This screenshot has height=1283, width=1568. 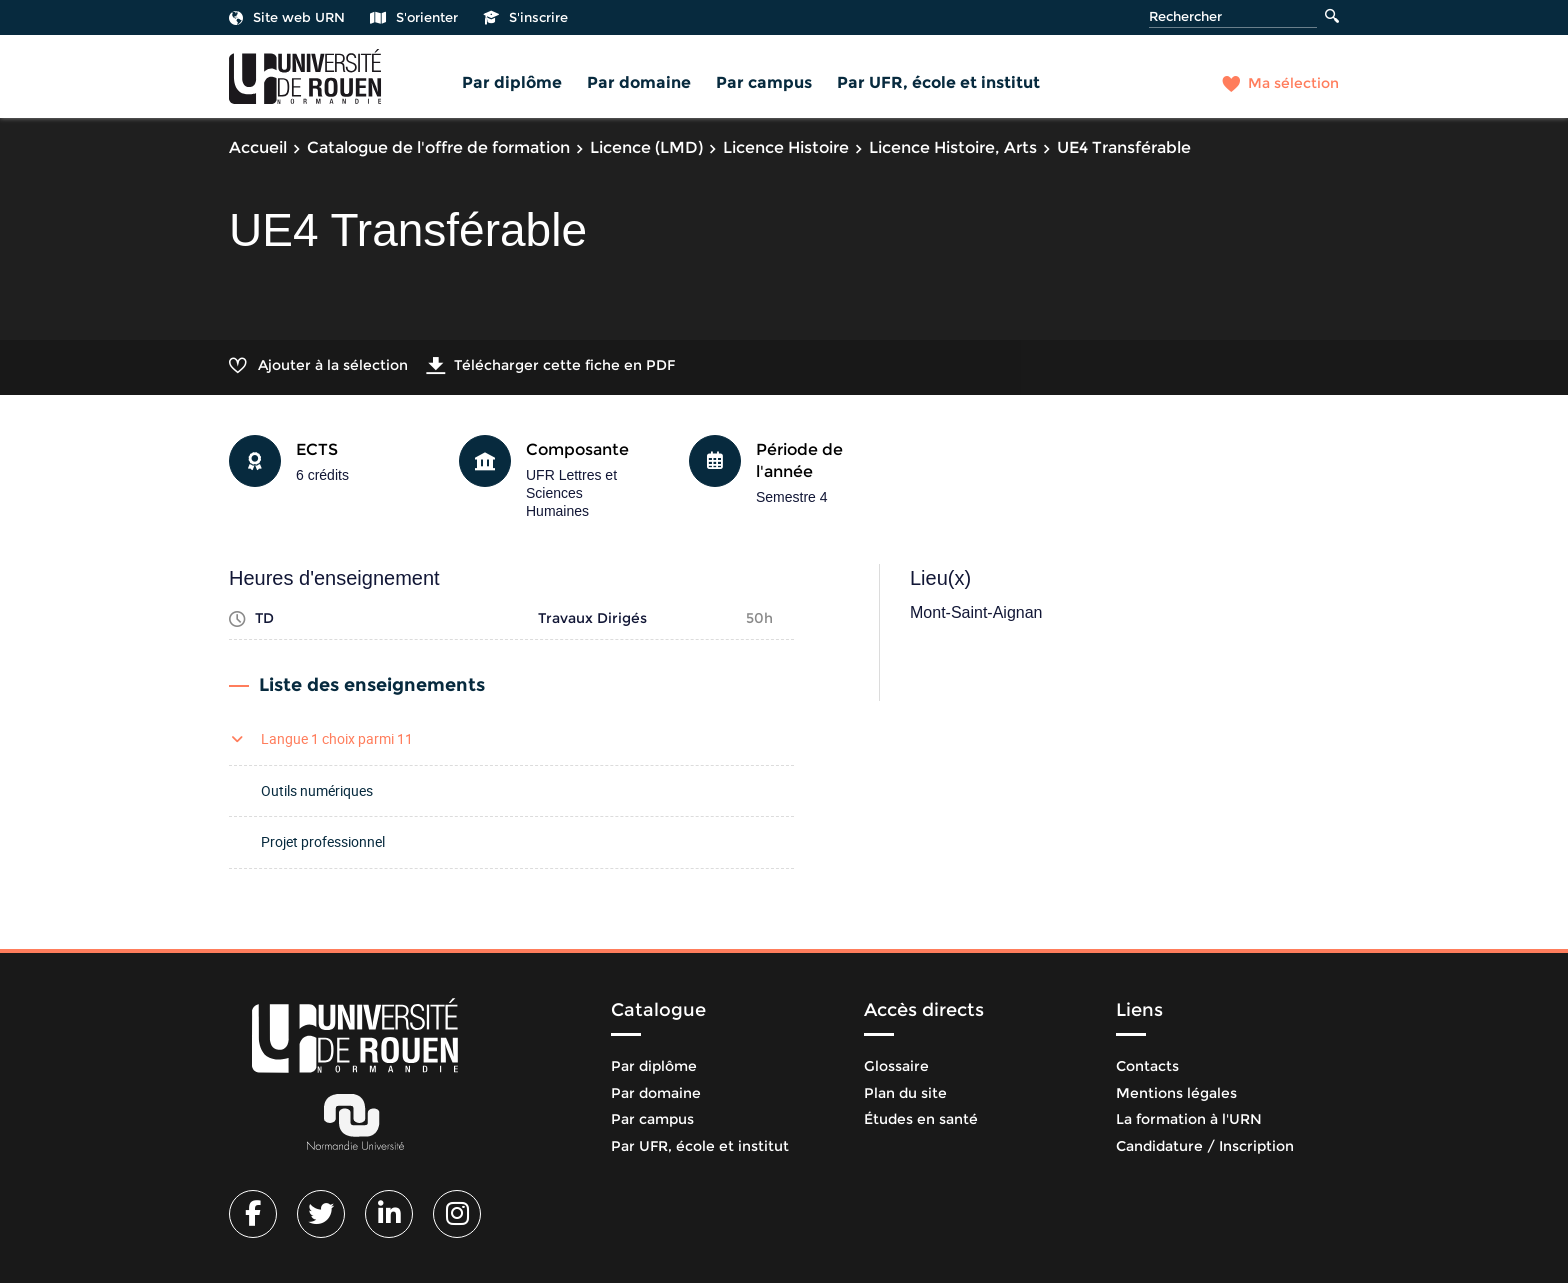 I want to click on Projet professionnel, so click(x=323, y=841).